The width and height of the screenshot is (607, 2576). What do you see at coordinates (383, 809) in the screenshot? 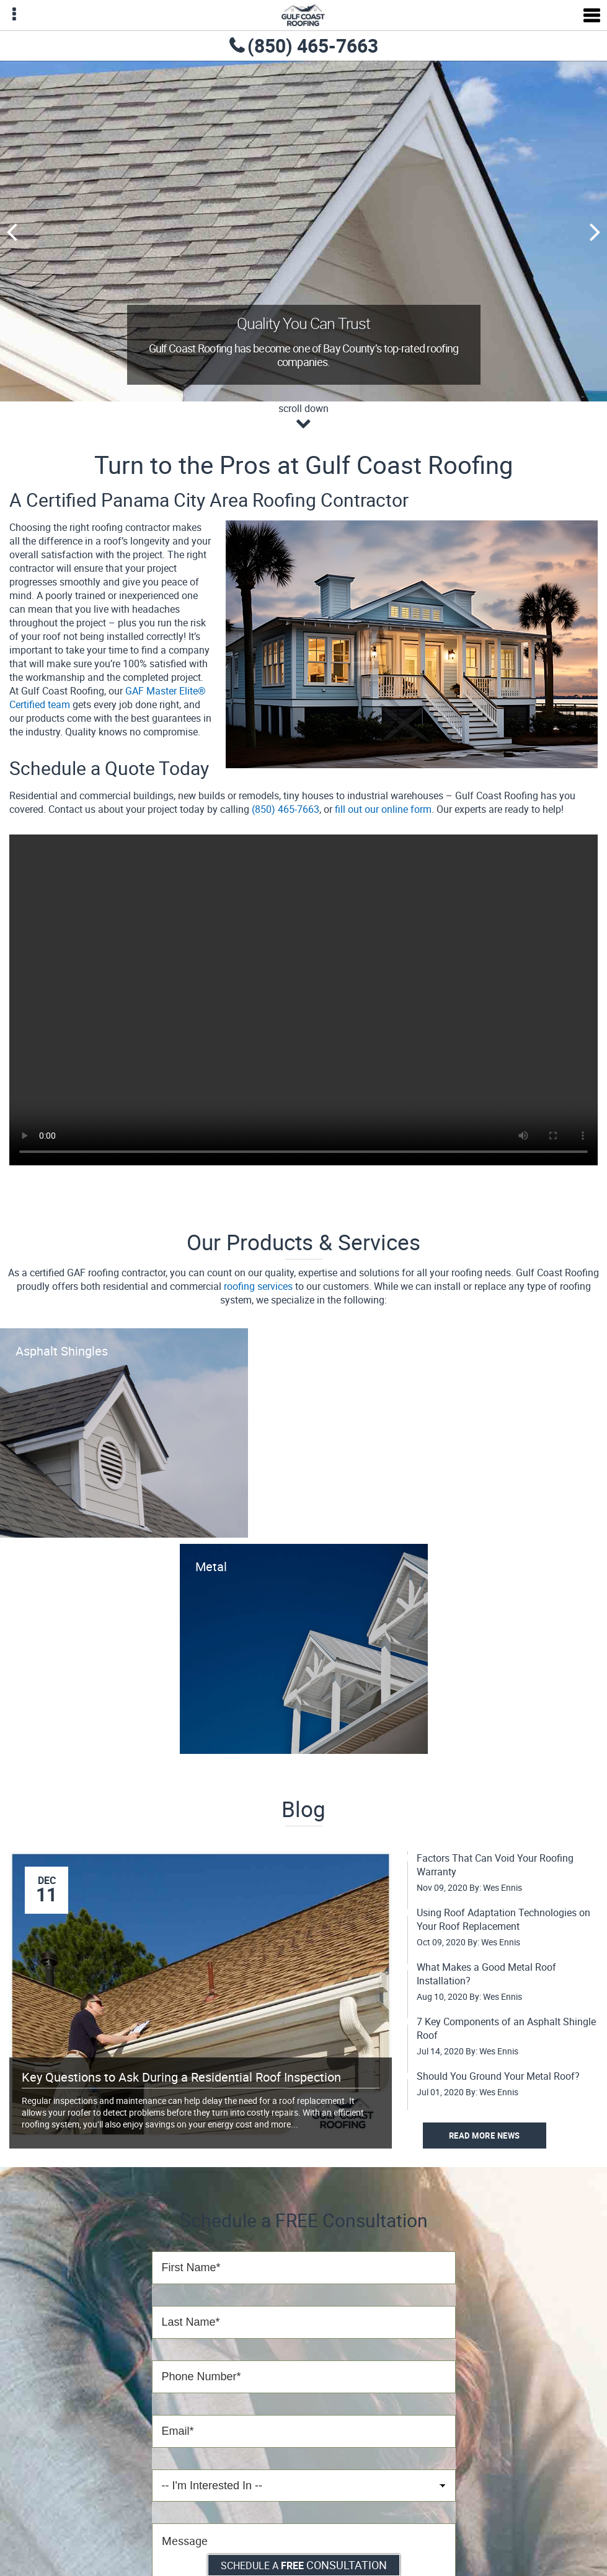
I see `fill out our online form` at bounding box center [383, 809].